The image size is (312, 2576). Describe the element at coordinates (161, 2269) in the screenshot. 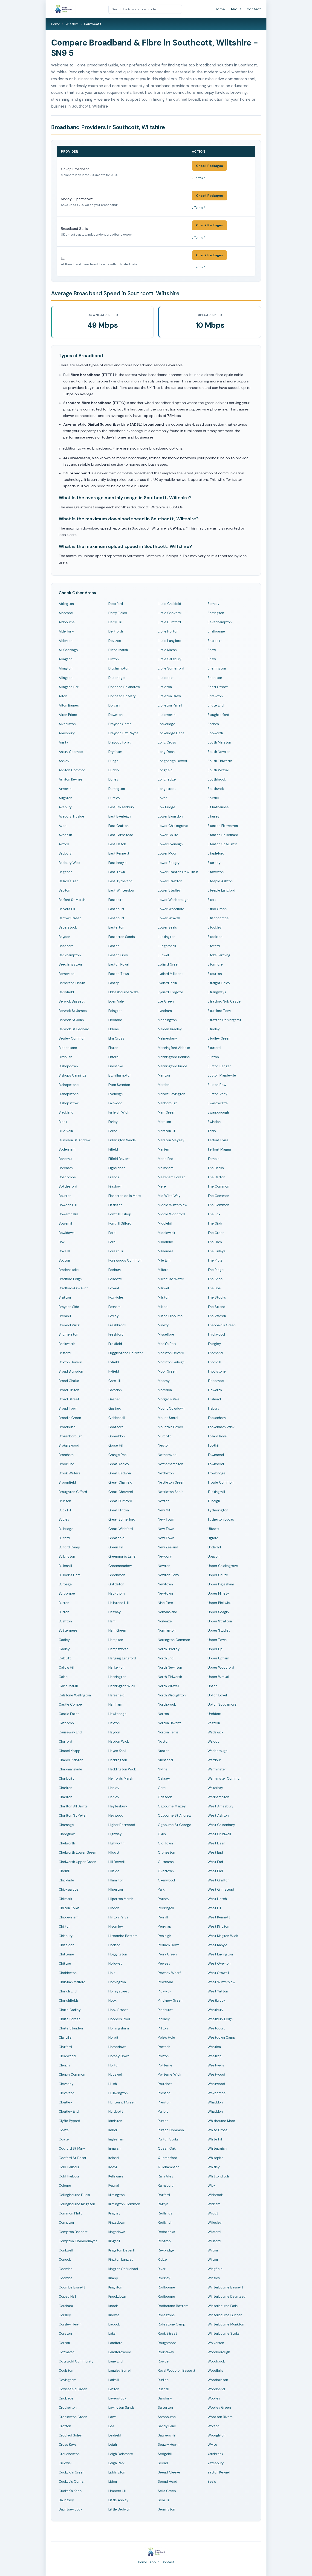

I see `Rivar` at that location.